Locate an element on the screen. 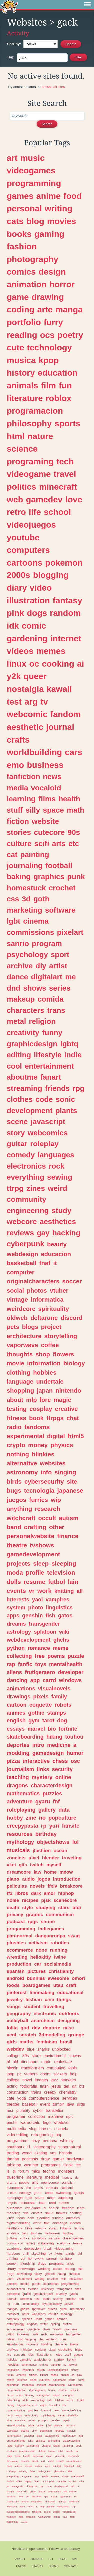 The height and width of the screenshot is (2576, 94). cv is located at coordinates (50, 2253).